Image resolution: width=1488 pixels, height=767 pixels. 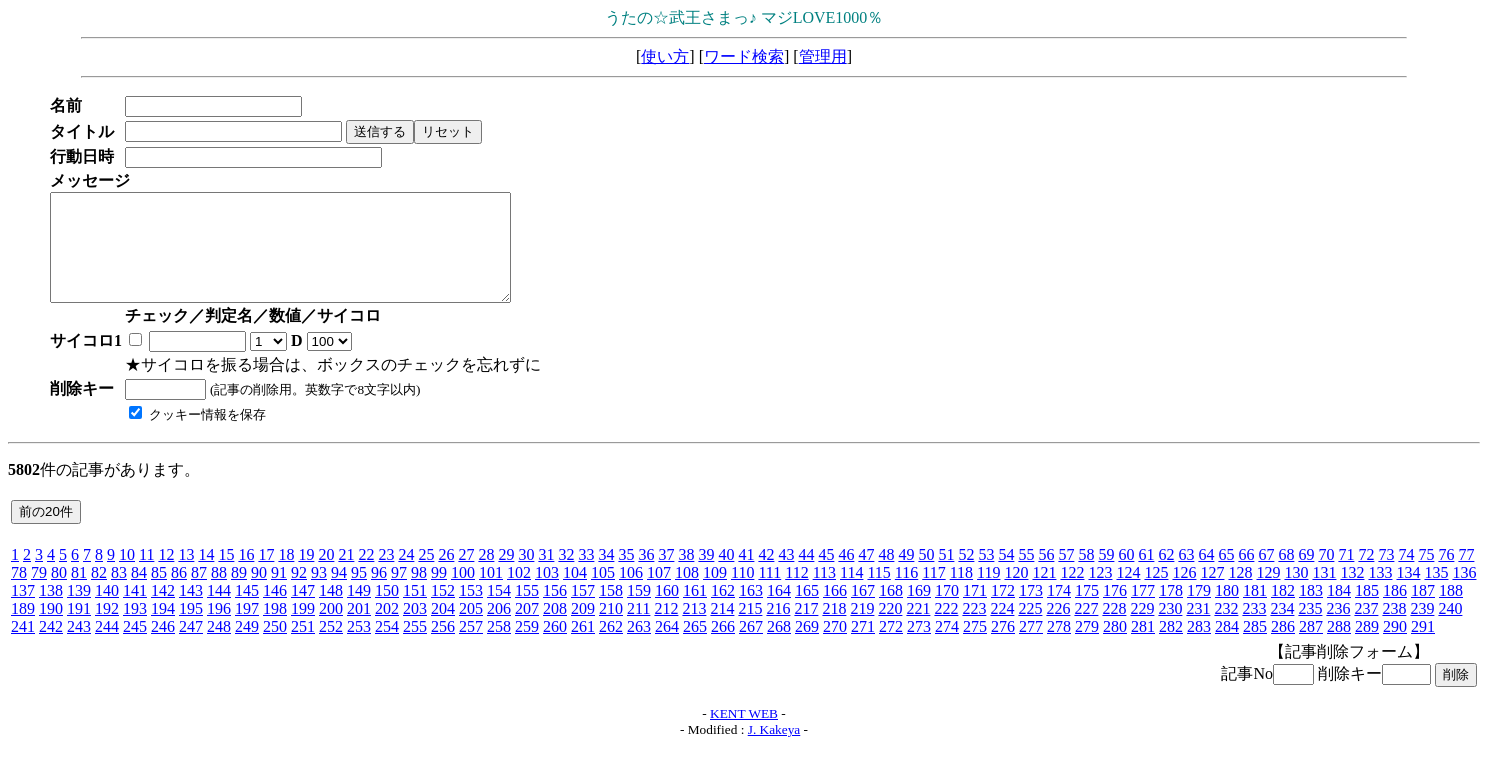 I want to click on 181, so click(x=1255, y=611).